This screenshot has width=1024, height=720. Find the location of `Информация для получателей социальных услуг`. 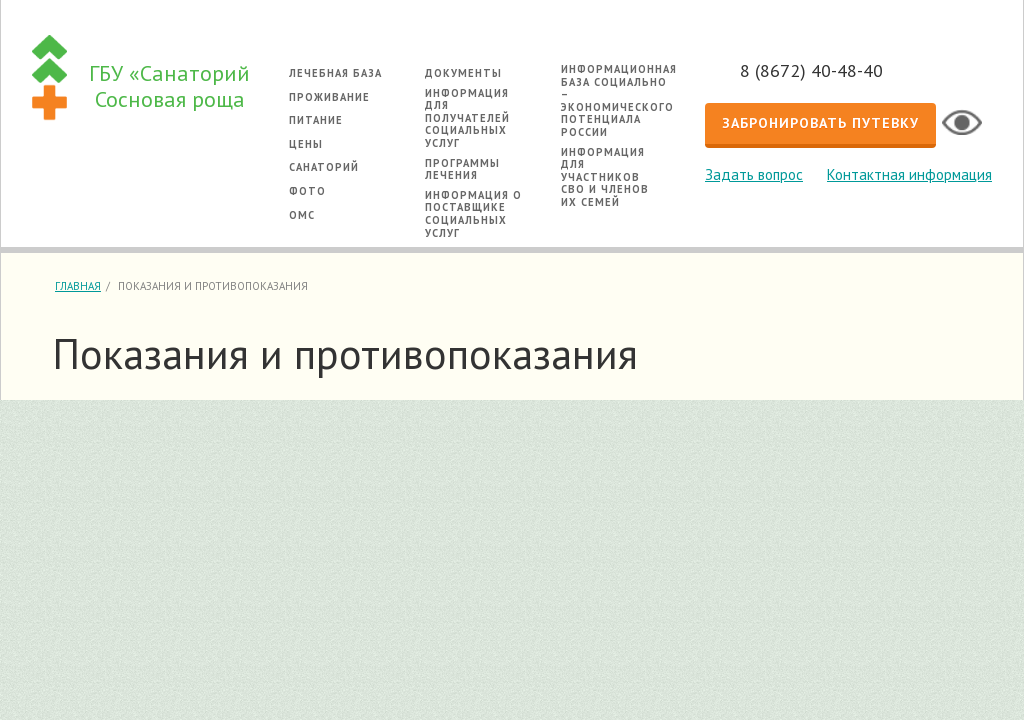

Информация для получателей социальных услуг is located at coordinates (467, 118).